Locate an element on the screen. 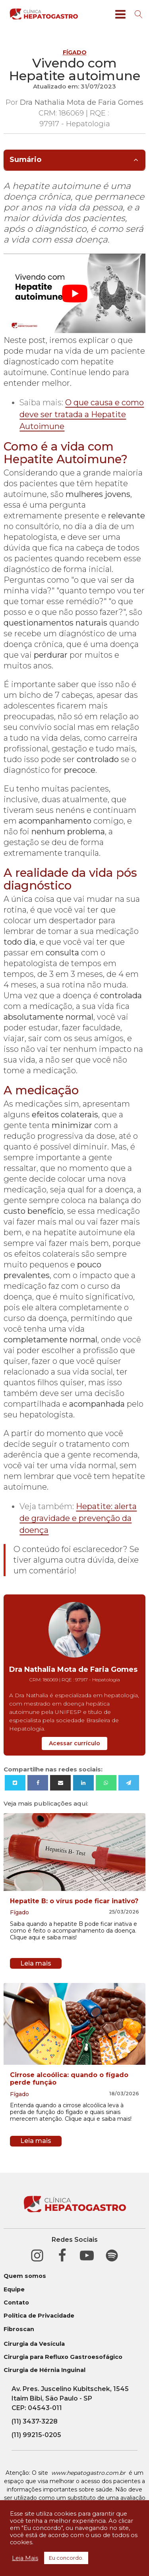  [play Youtube video] is located at coordinates (74, 293).